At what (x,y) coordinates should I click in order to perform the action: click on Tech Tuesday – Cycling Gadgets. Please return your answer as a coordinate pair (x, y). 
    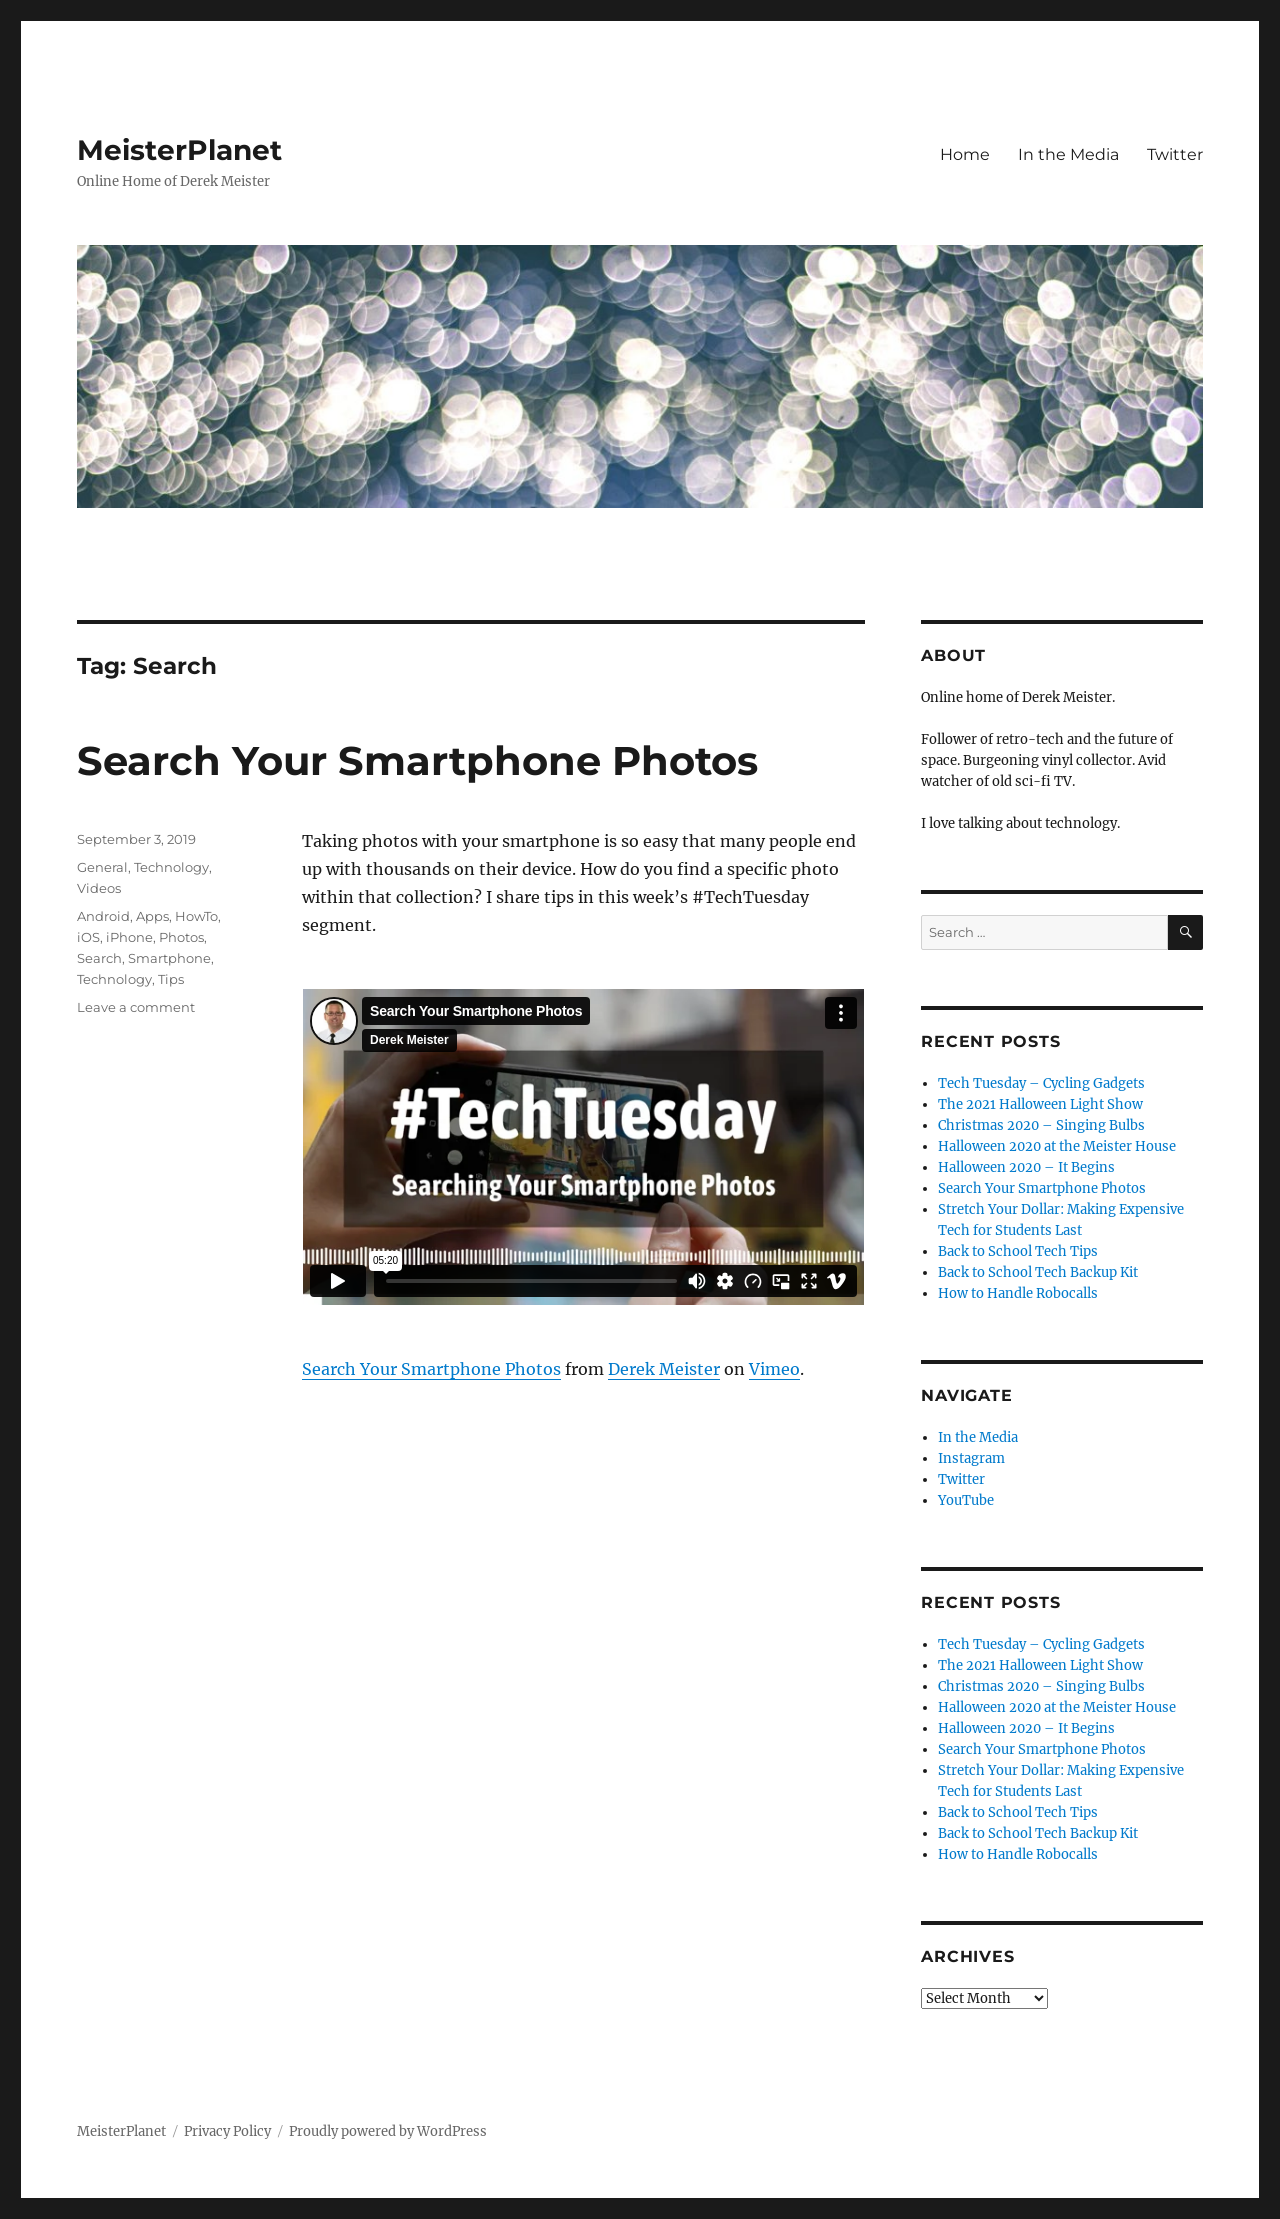
    Looking at the image, I should click on (1041, 1083).